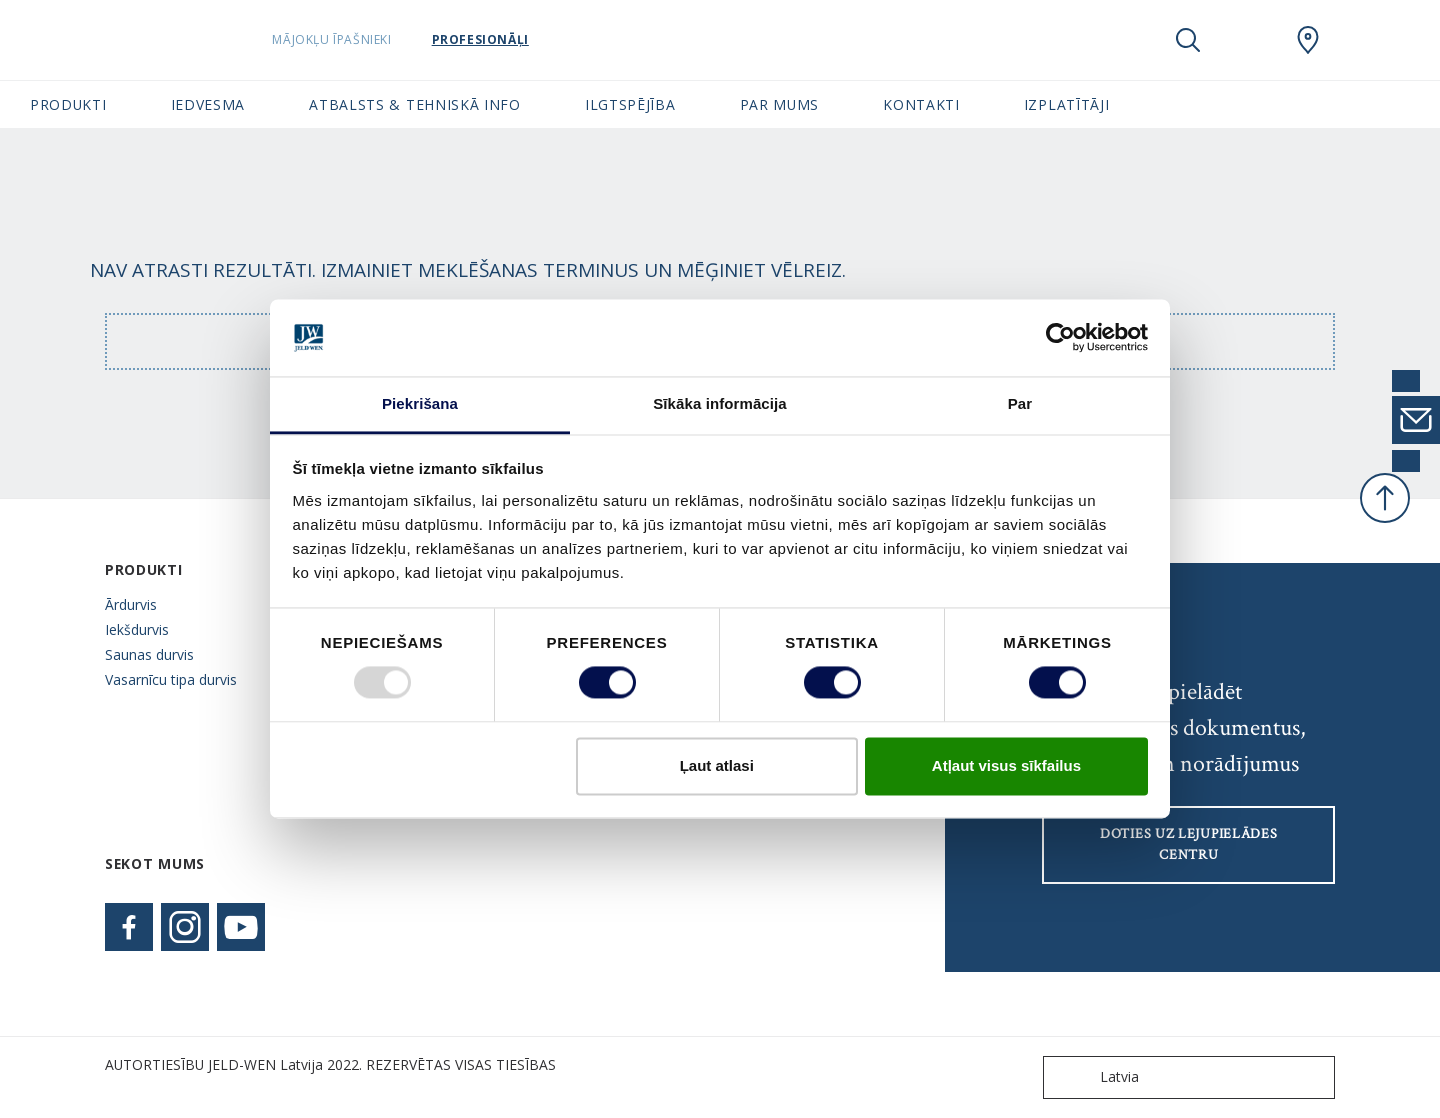 The image size is (1440, 1118). Describe the element at coordinates (415, 104) in the screenshot. I see `Atbalsts & tehniskā info [button]` at that location.